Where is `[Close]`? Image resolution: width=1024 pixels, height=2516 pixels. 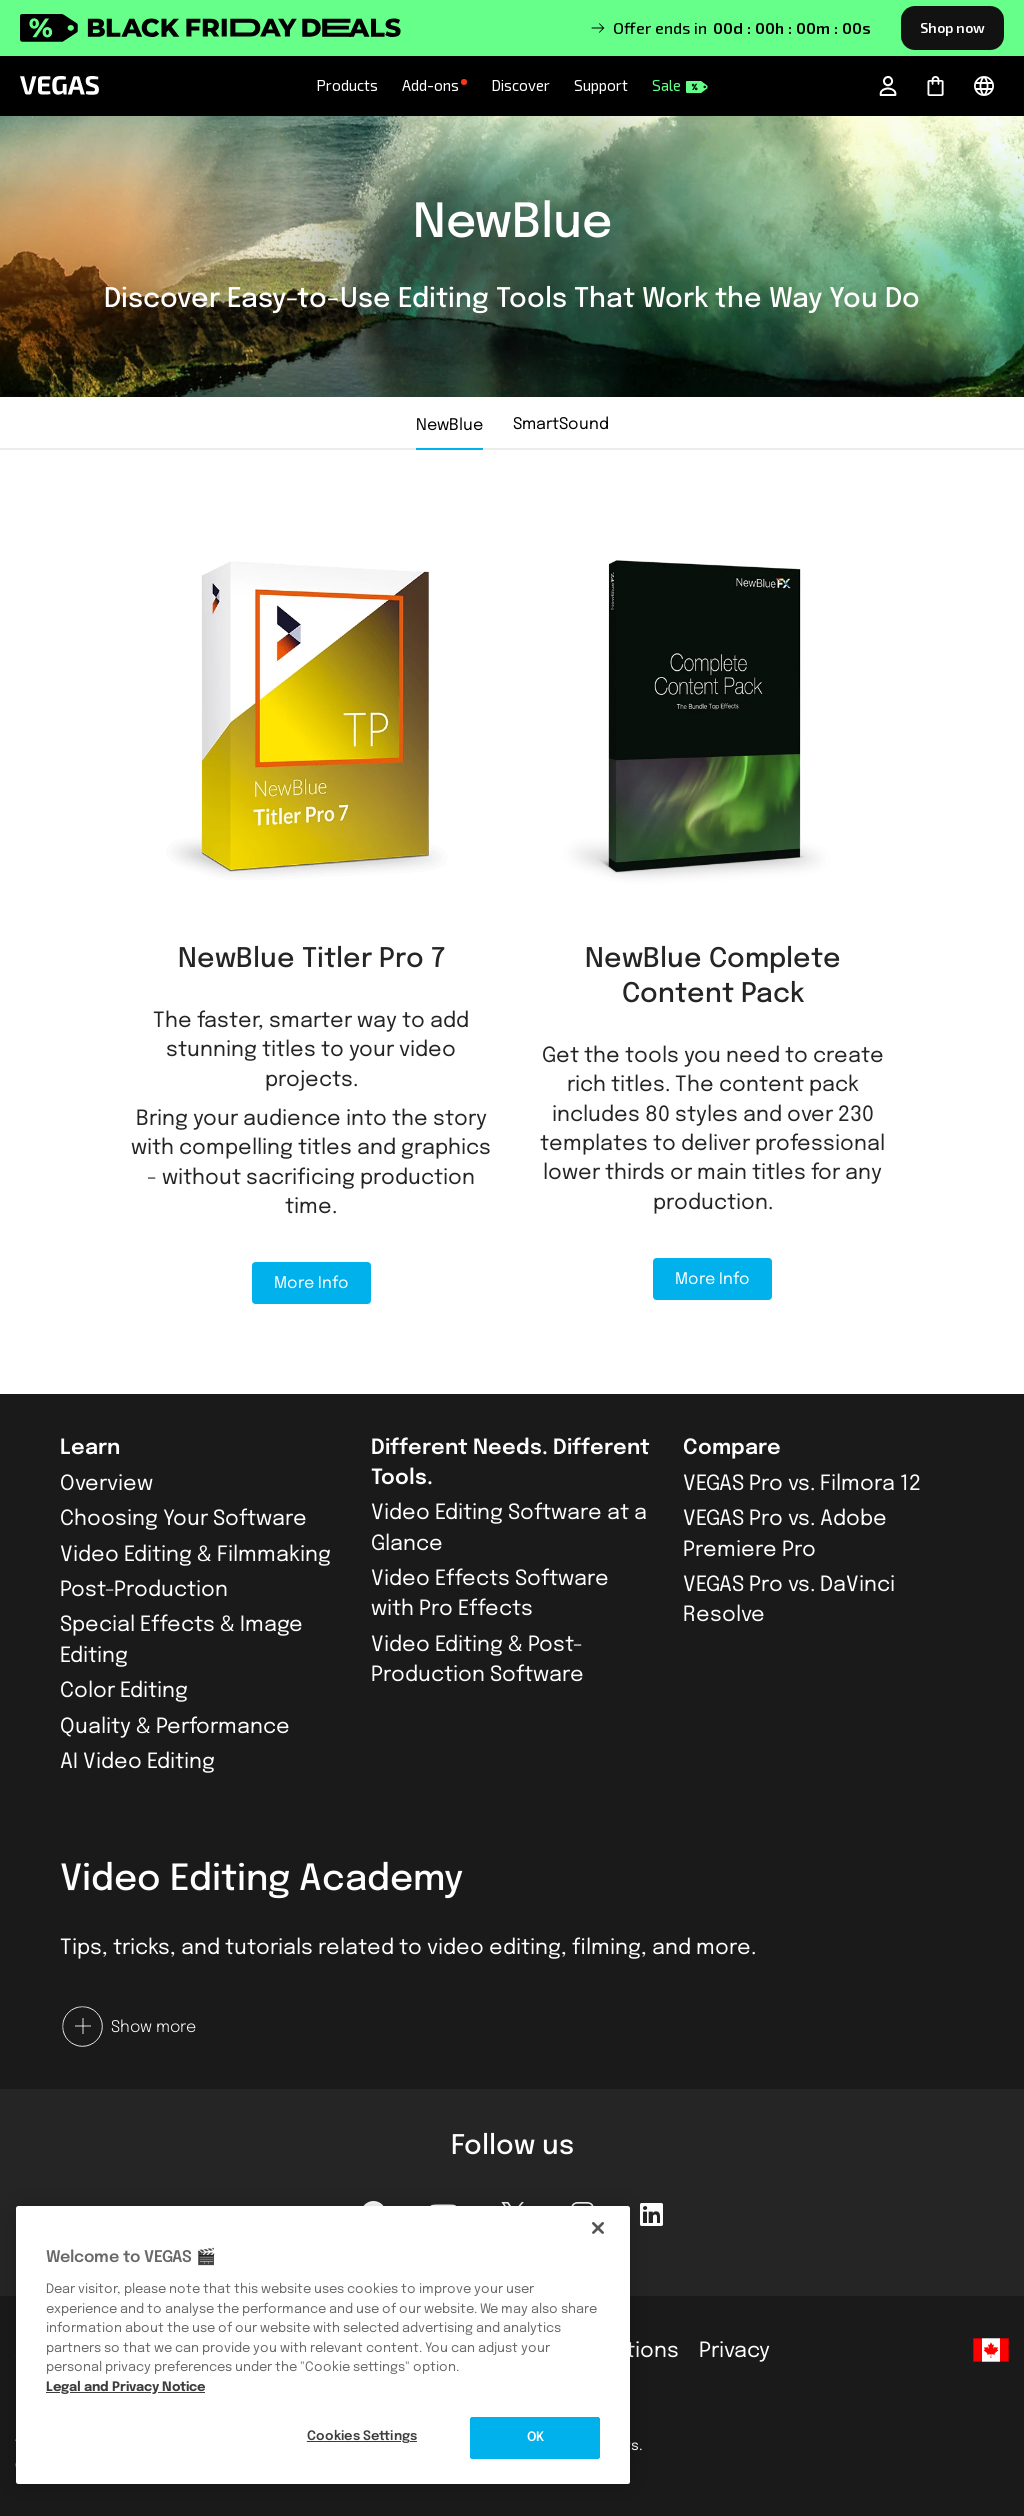 [Close] is located at coordinates (598, 2228).